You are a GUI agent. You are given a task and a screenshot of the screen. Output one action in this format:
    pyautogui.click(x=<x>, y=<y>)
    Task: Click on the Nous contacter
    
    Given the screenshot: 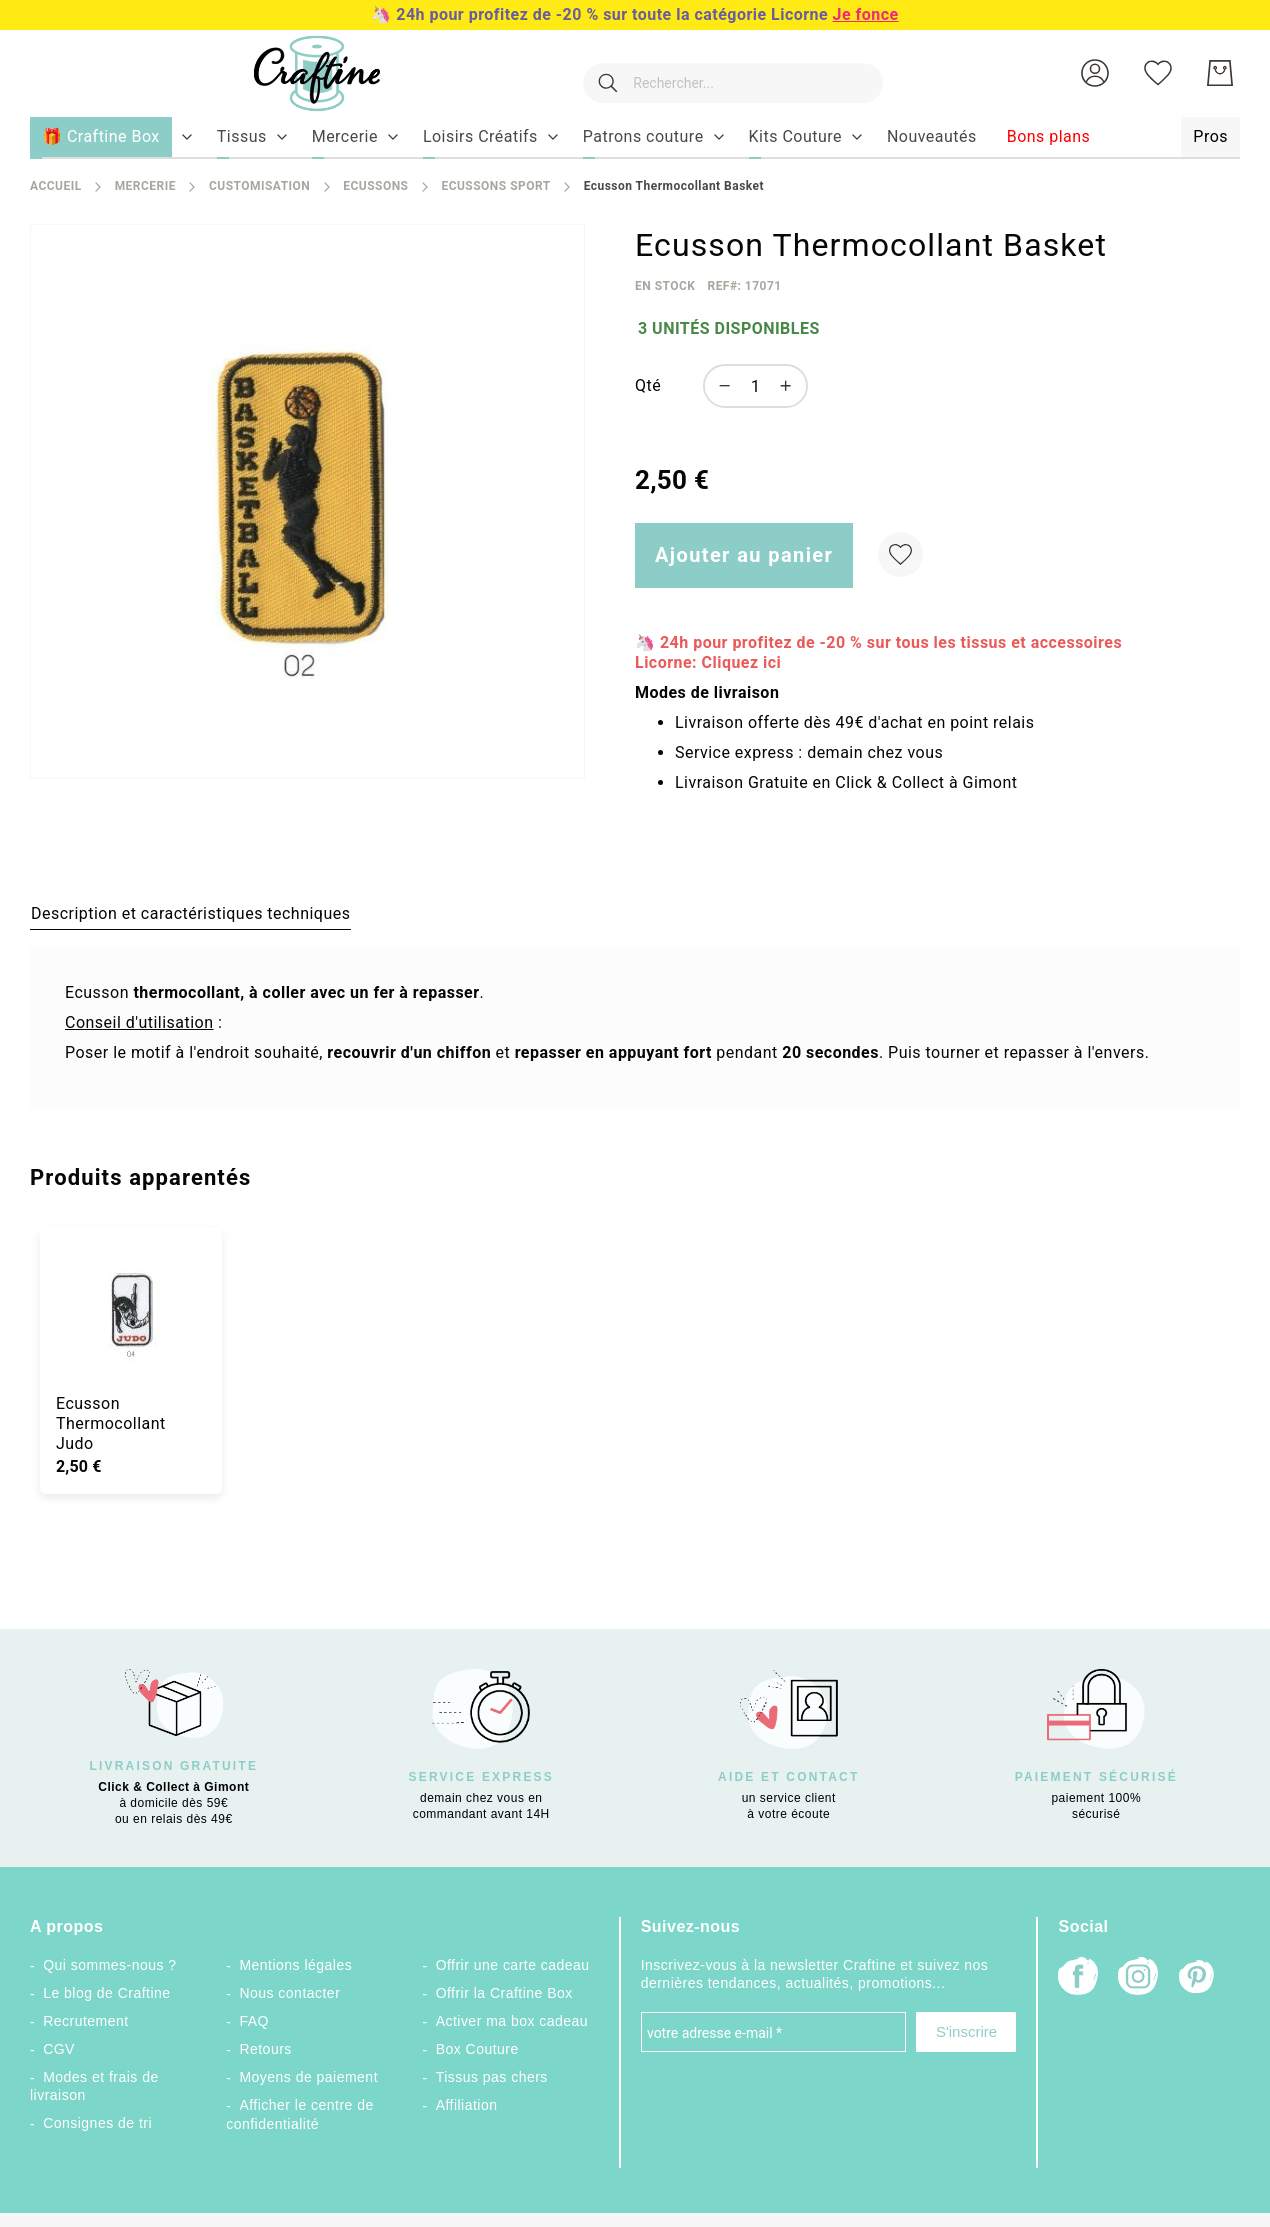 What is the action you would take?
    pyautogui.click(x=289, y=1993)
    